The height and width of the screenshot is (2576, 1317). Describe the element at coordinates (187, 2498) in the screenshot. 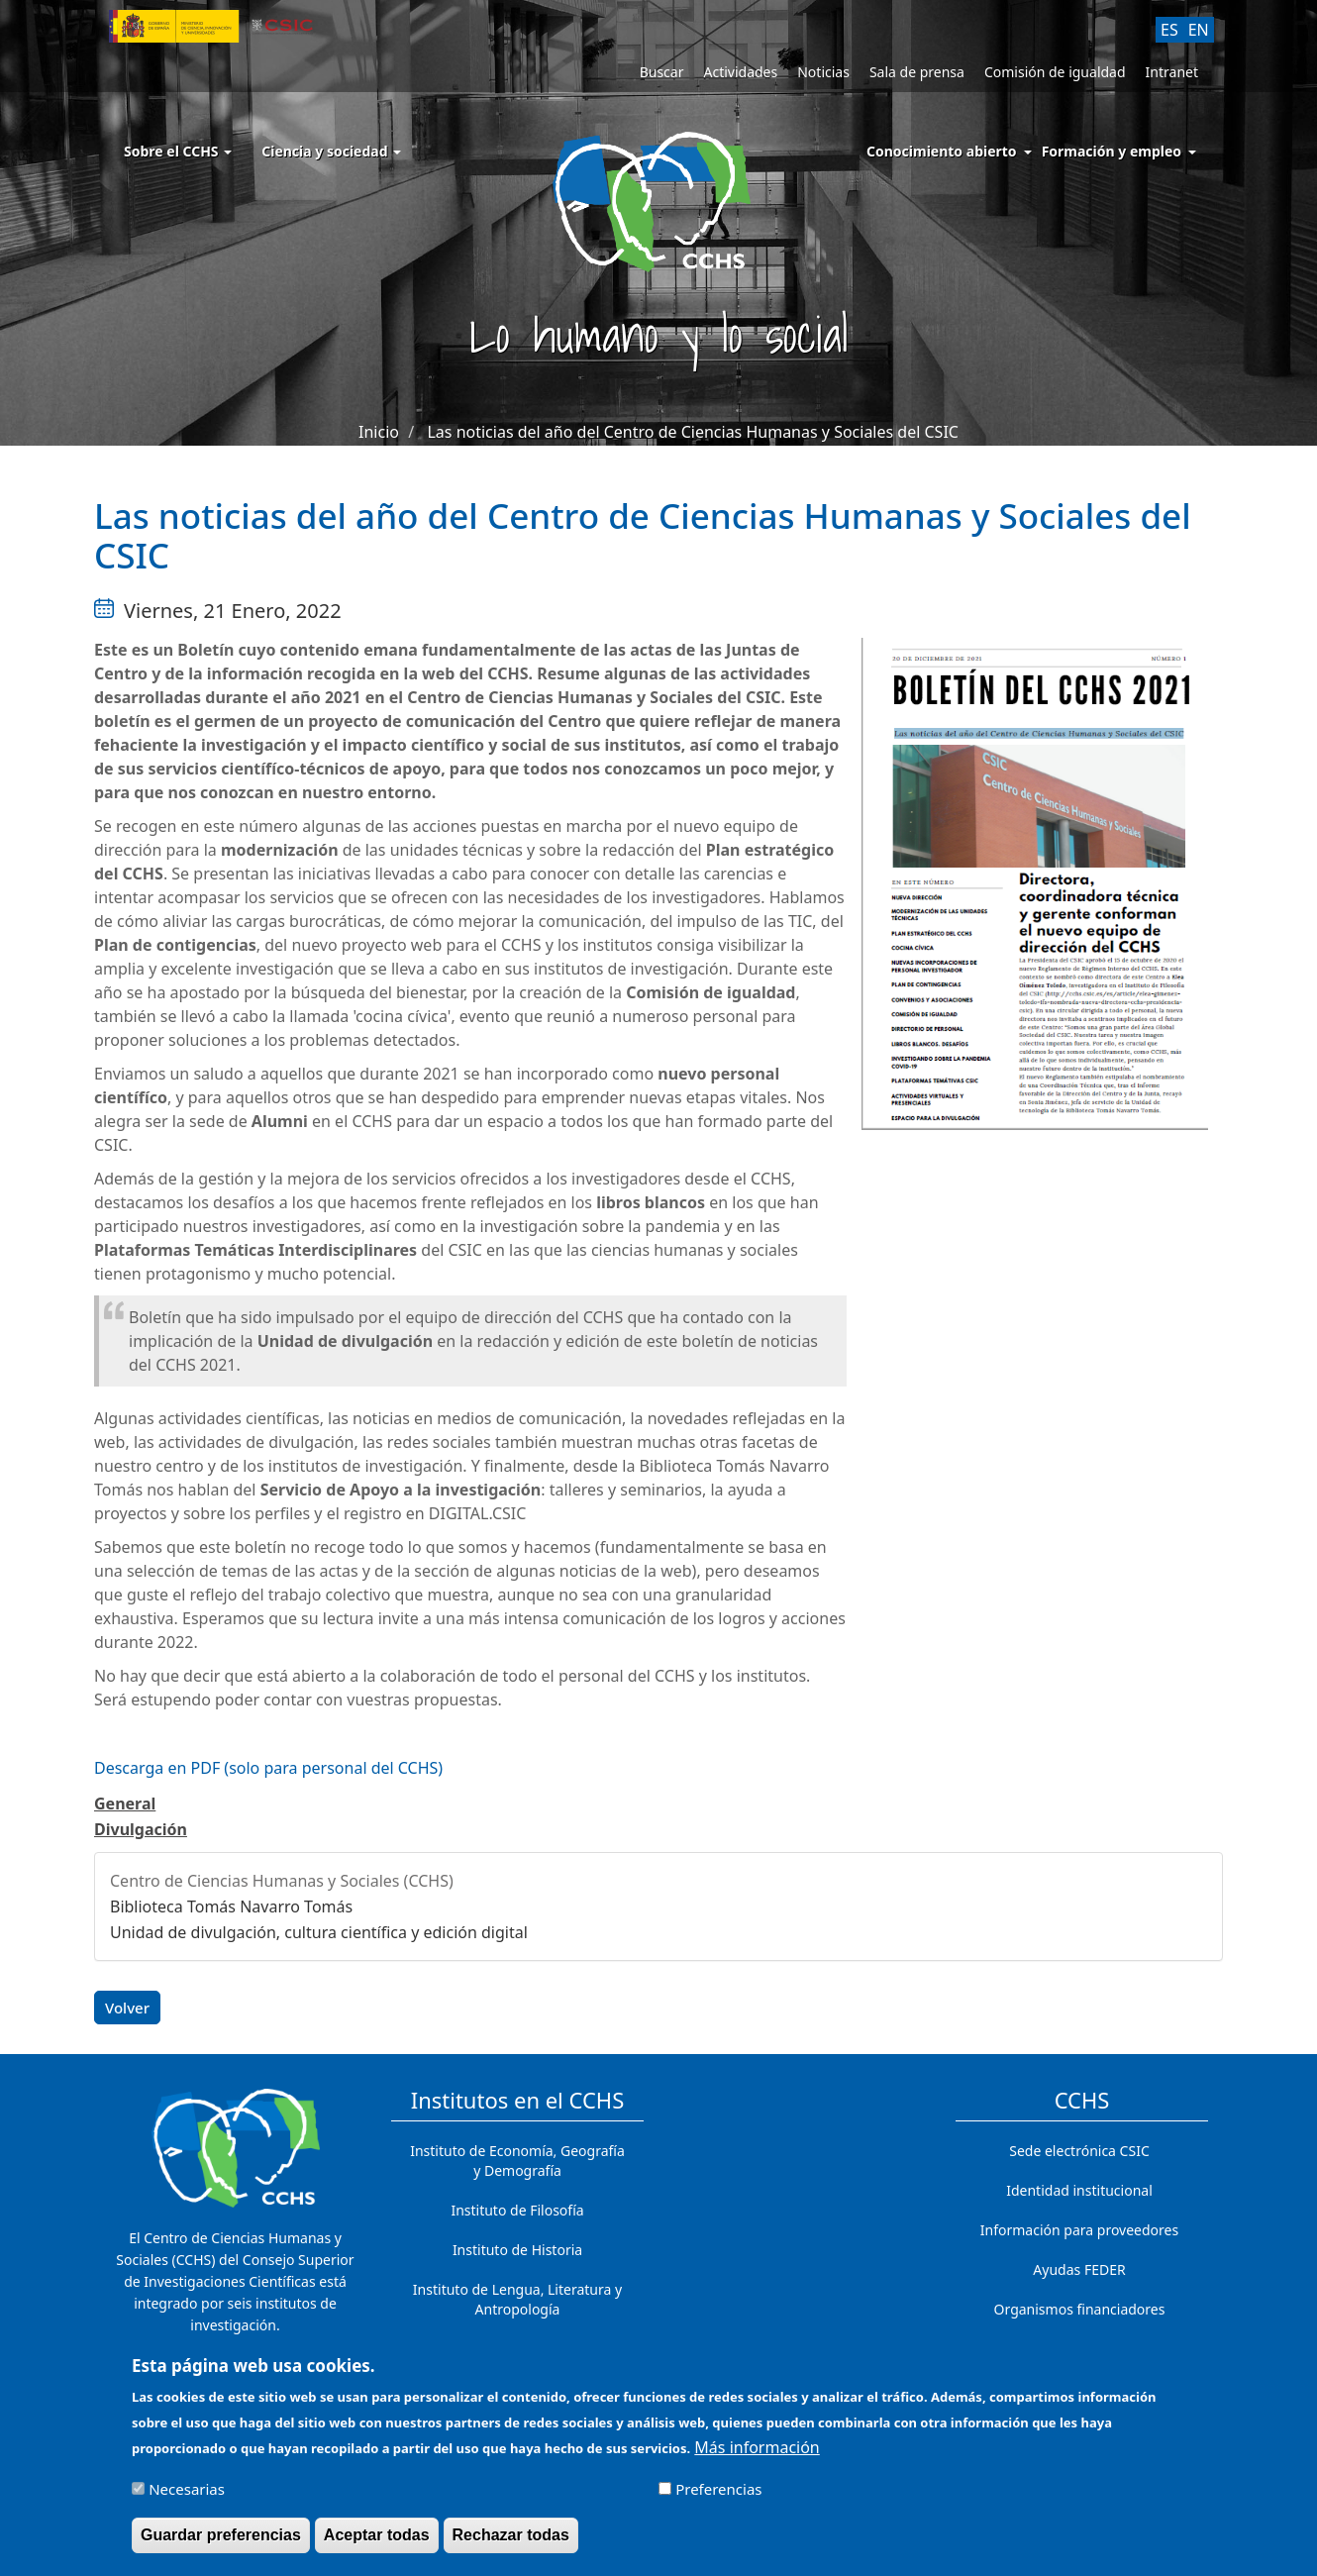

I see `Necesarias` at that location.